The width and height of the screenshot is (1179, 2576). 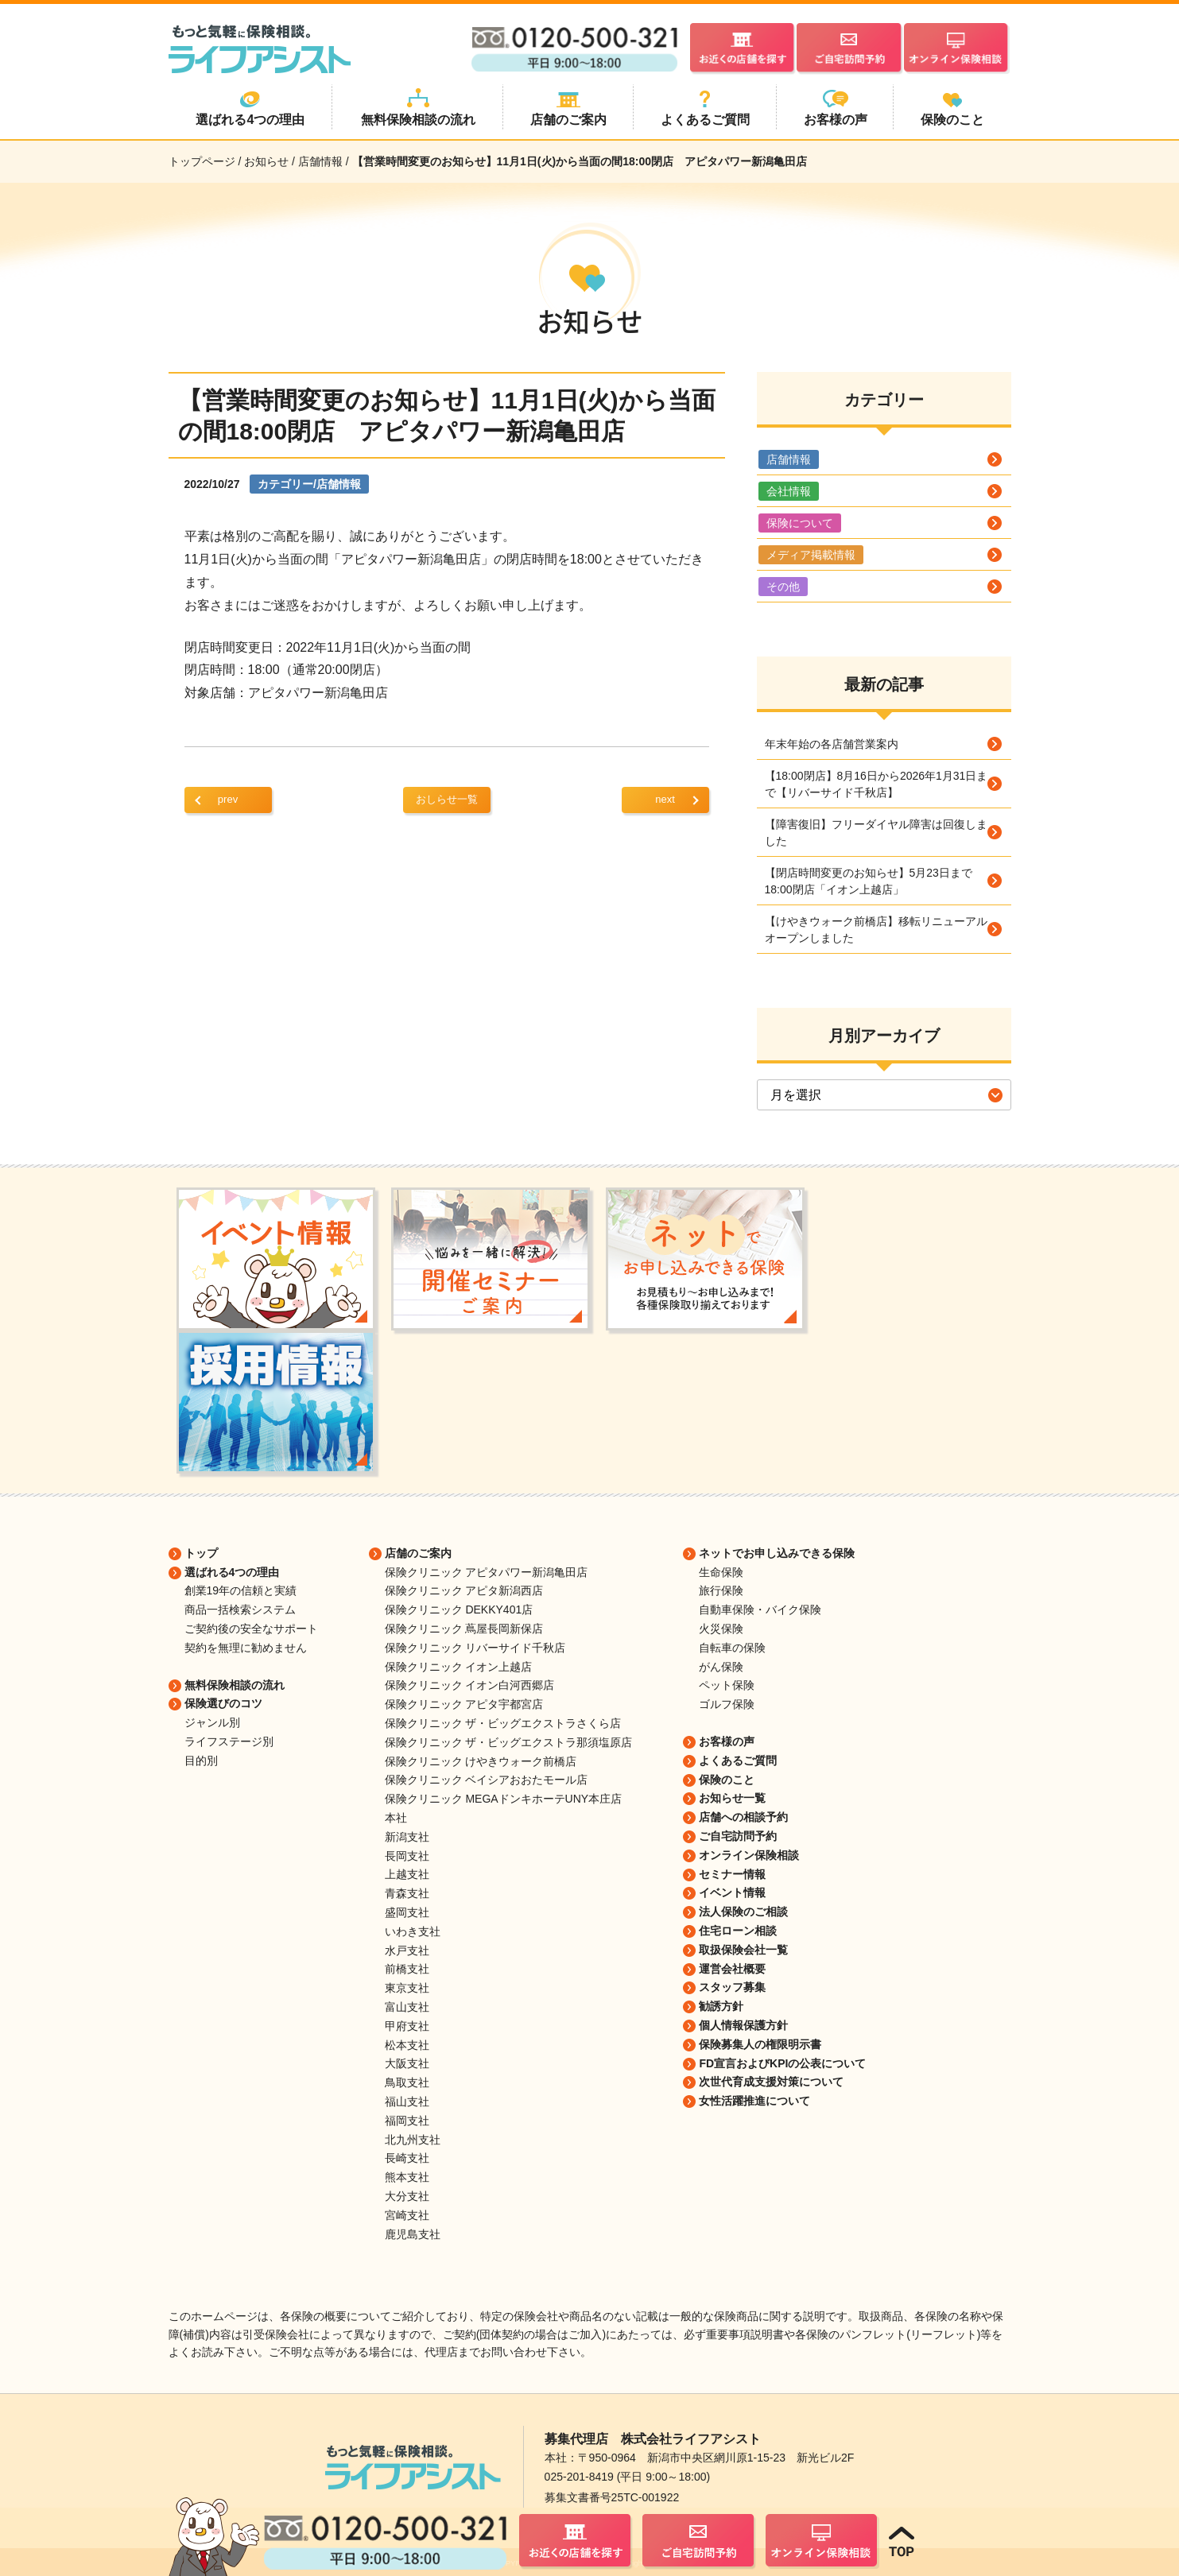 What do you see at coordinates (407, 2120) in the screenshot?
I see `福岡支社` at bounding box center [407, 2120].